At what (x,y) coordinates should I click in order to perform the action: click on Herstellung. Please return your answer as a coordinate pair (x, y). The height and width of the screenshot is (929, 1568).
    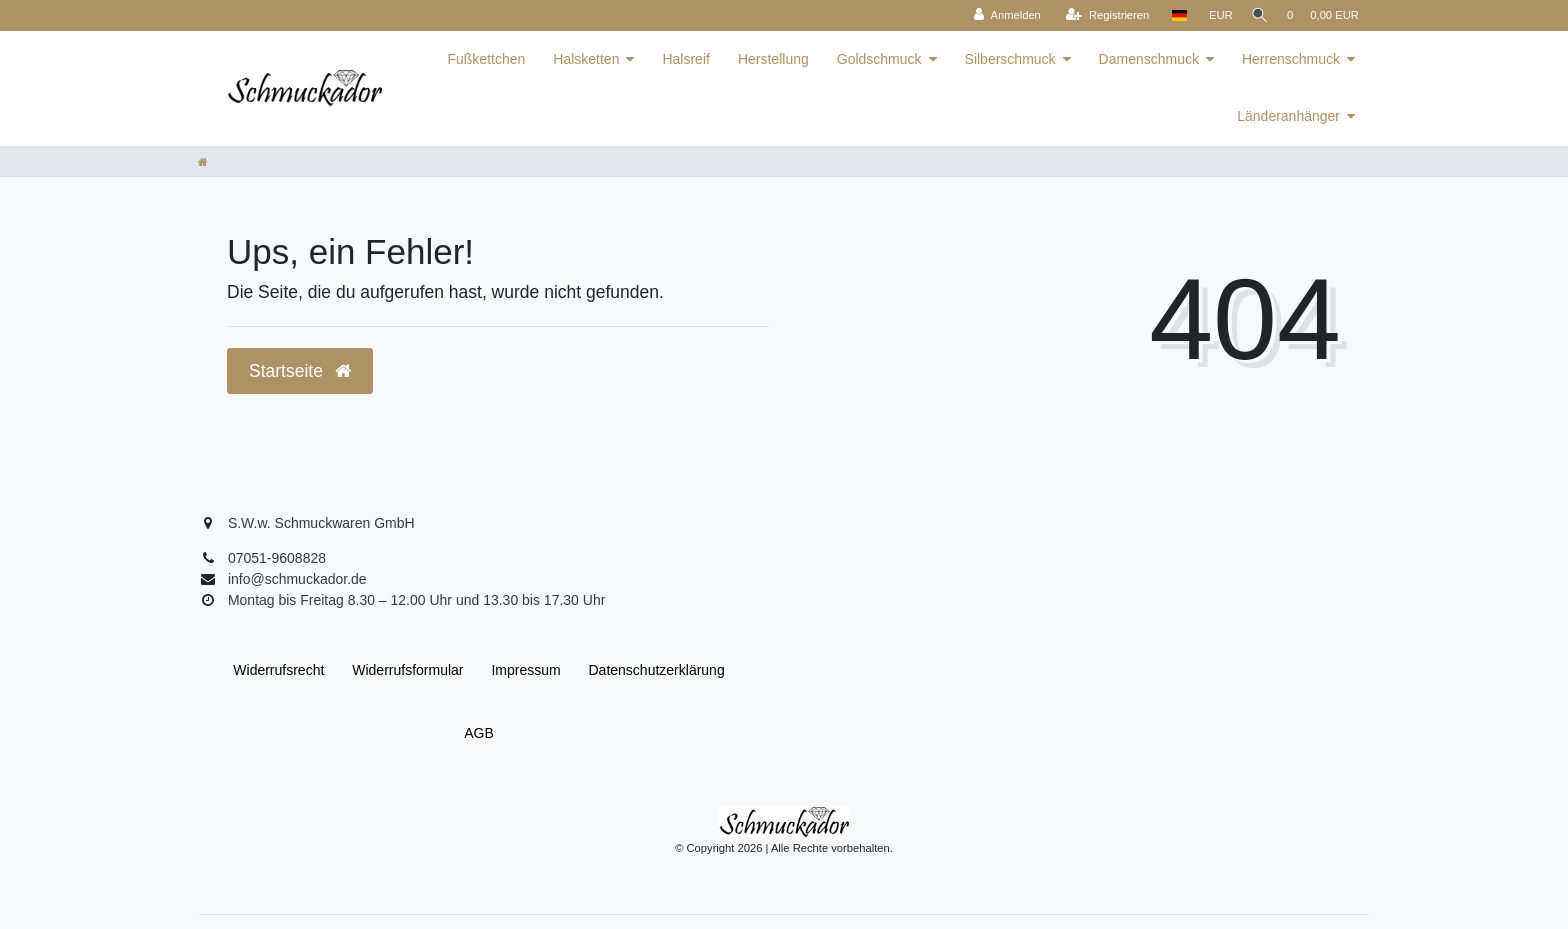
    Looking at the image, I should click on (773, 59).